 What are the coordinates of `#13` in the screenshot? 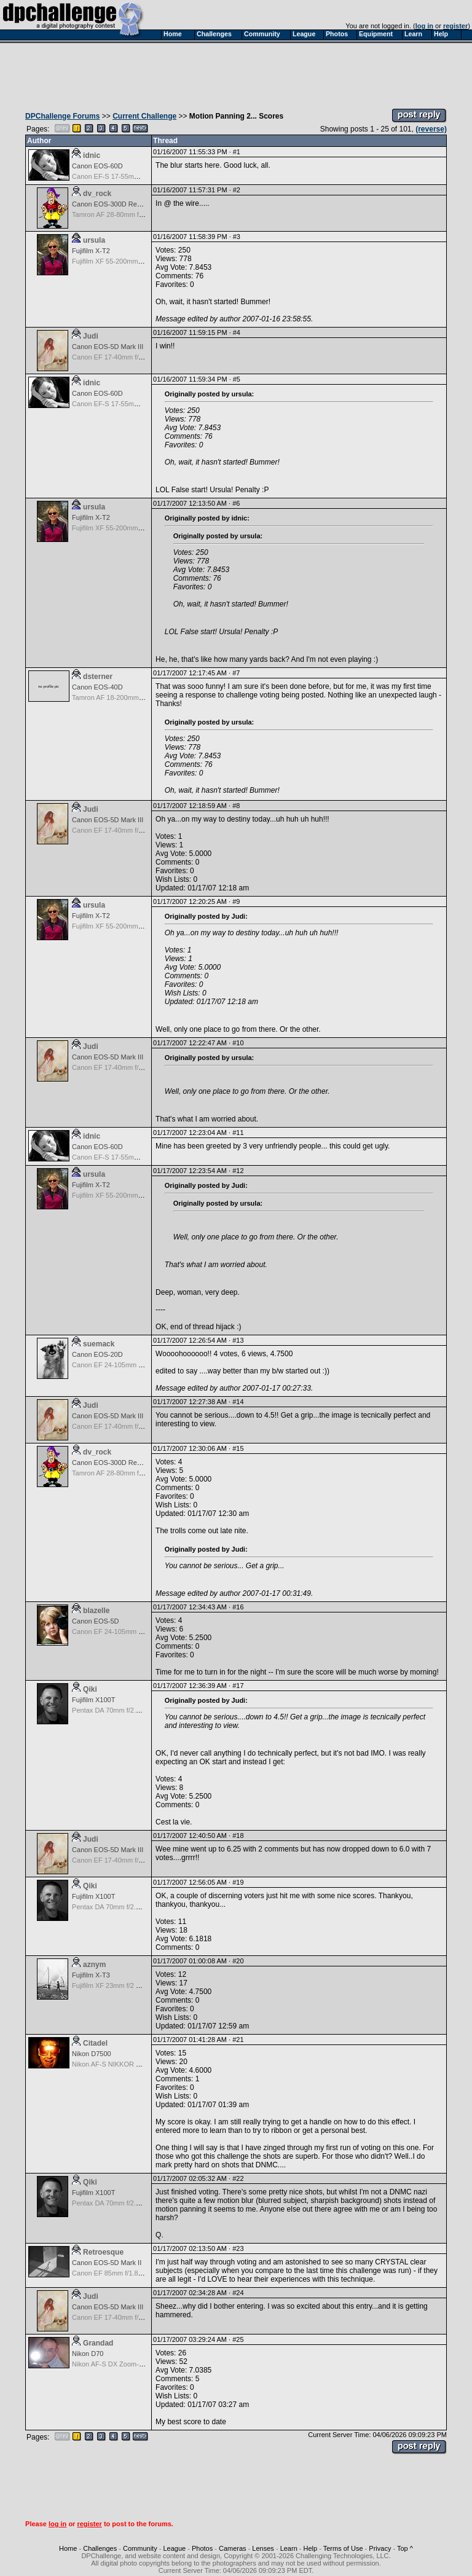 It's located at (237, 1340).